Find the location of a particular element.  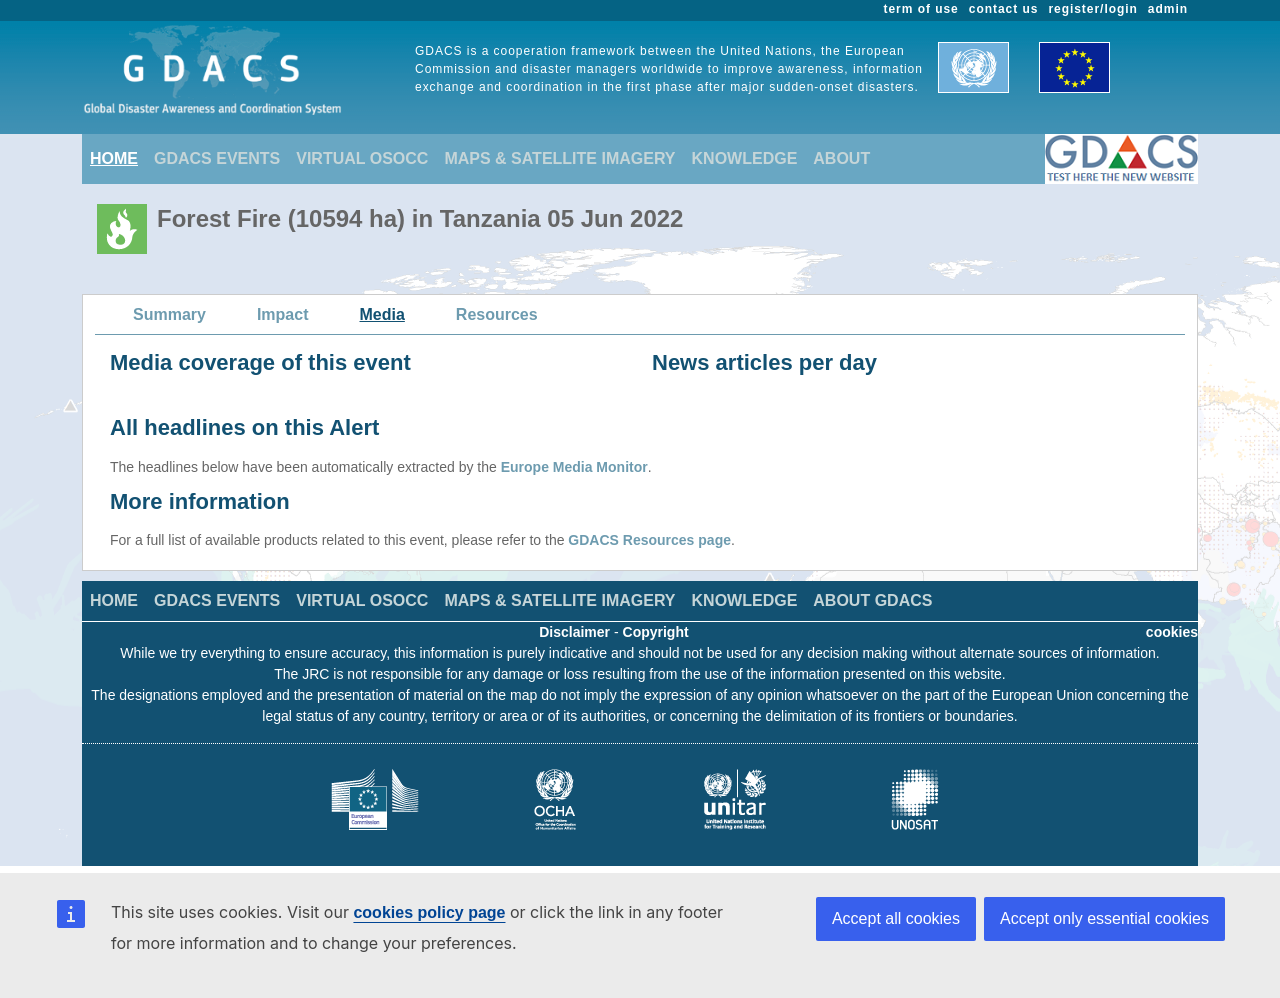

MAPS & SATELLITE IMAGERY is located at coordinates (559, 158).